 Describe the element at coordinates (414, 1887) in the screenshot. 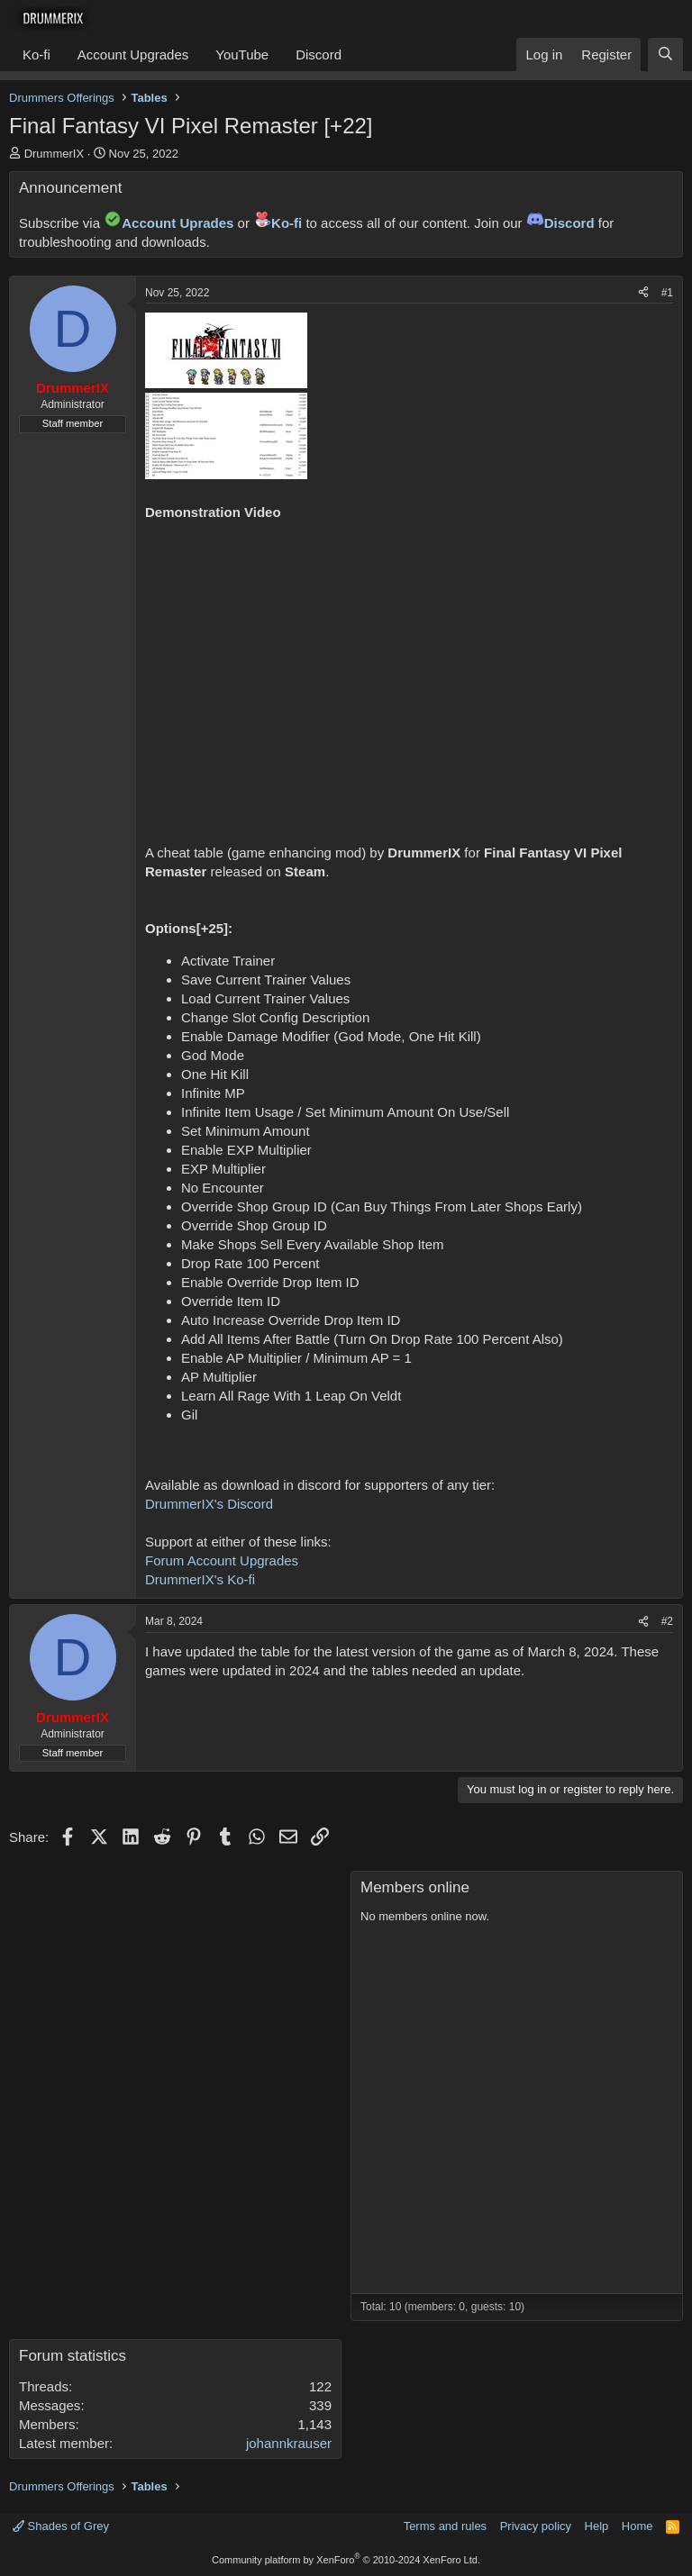

I see `Members online` at that location.